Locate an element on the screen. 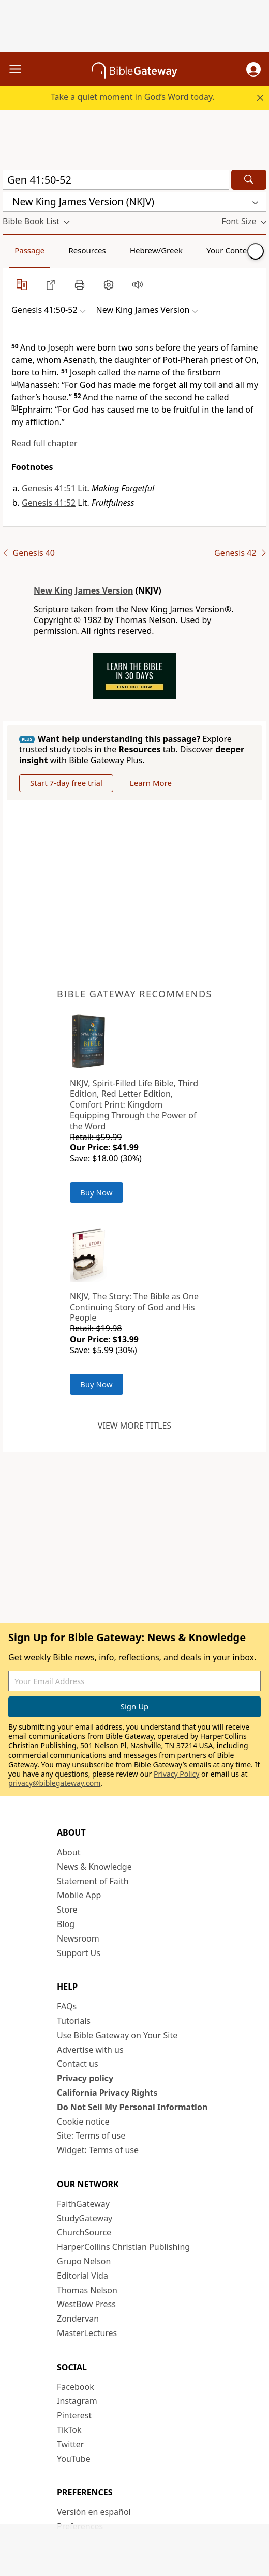 This screenshot has height=2576, width=269. Hebrew/Greek is located at coordinates (156, 250).